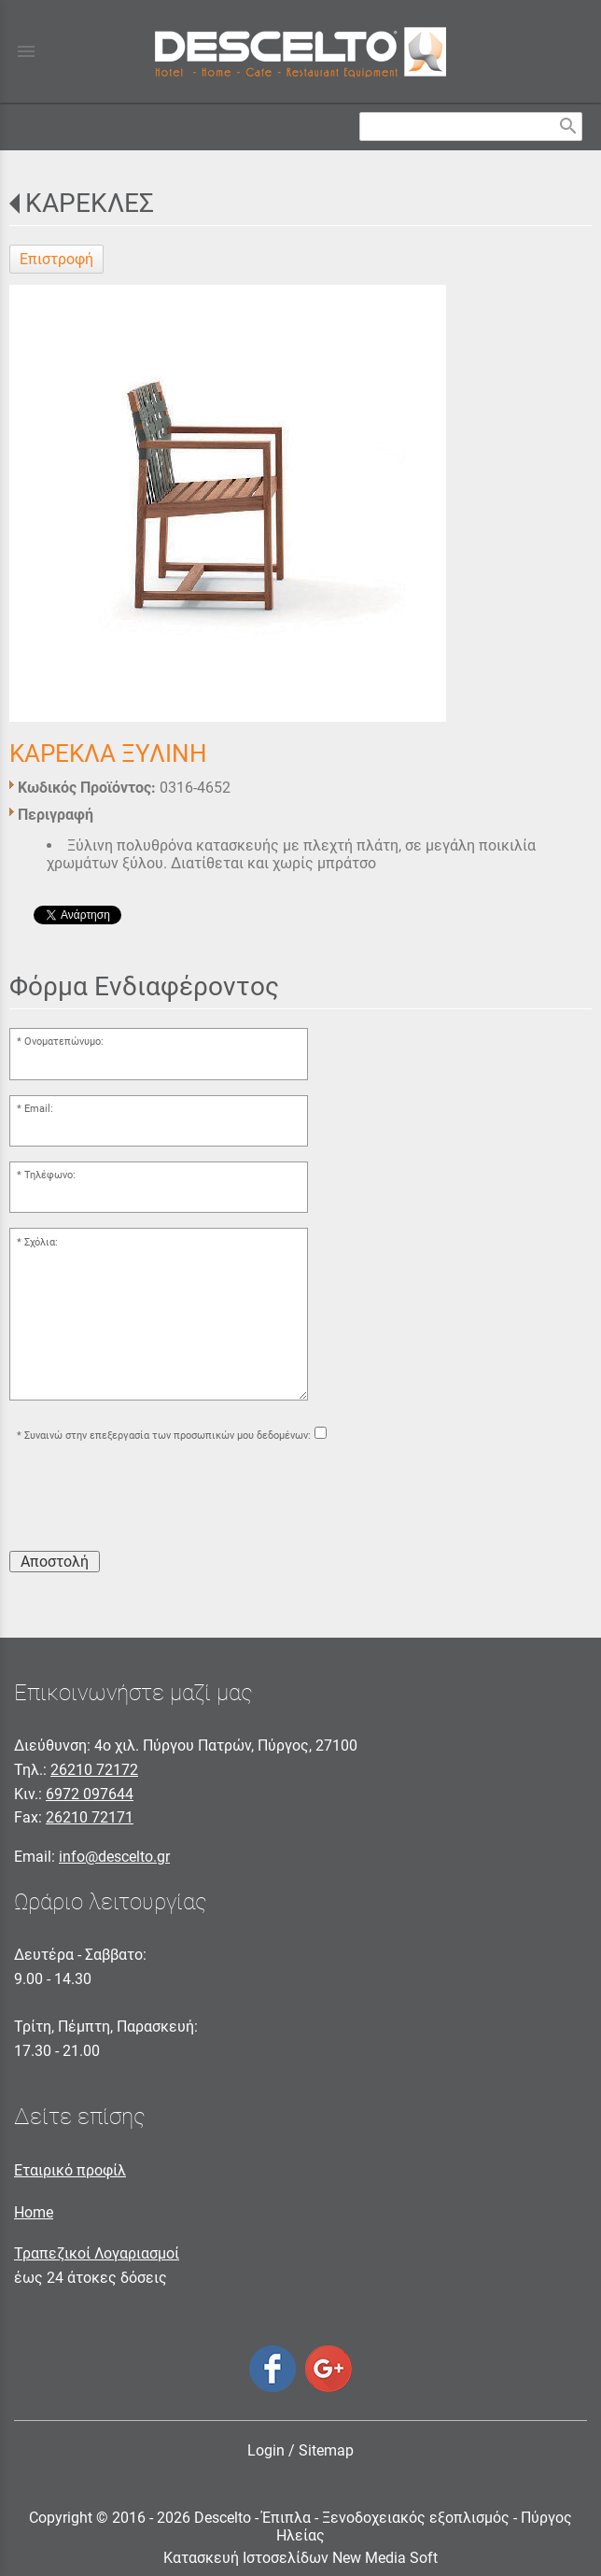 The width and height of the screenshot is (601, 2576). Describe the element at coordinates (94, 1770) in the screenshot. I see `26210 72172` at that location.